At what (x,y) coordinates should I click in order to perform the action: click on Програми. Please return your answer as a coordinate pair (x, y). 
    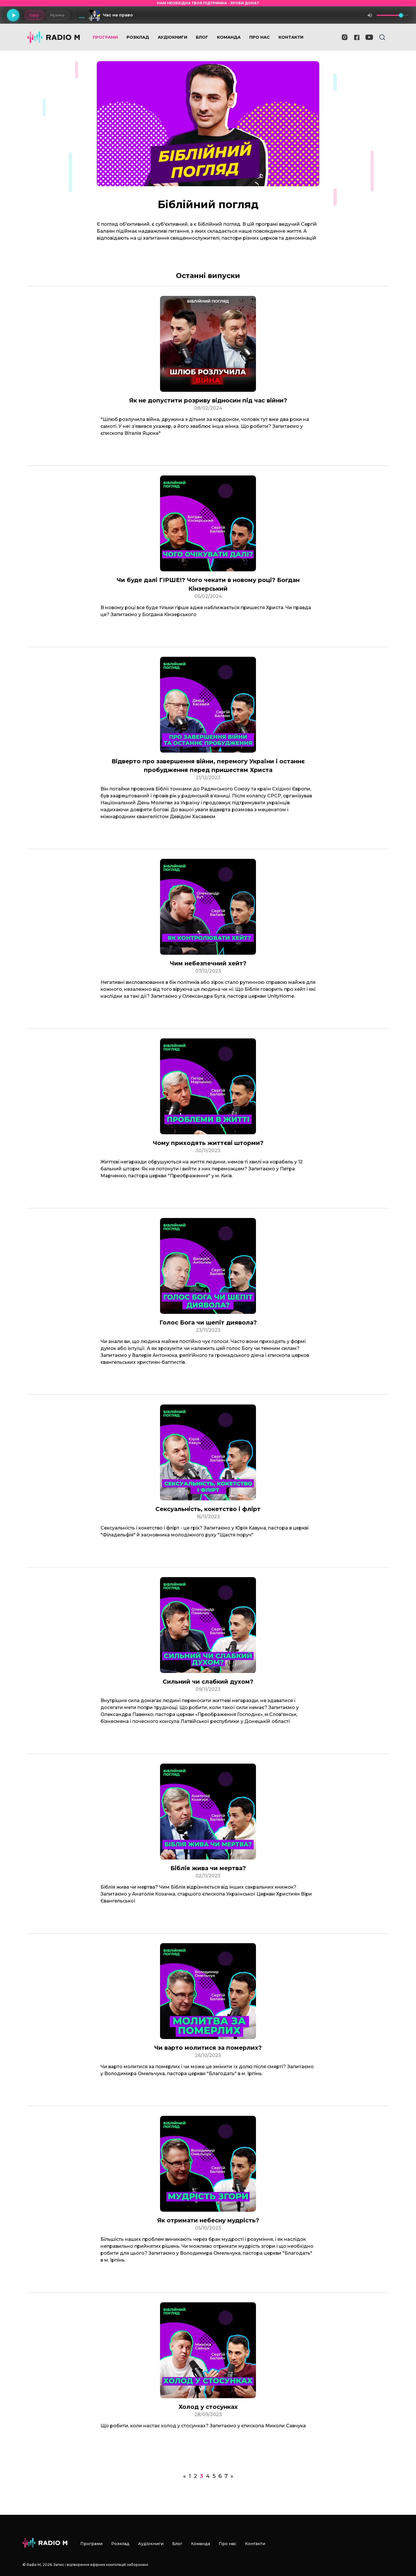
    Looking at the image, I should click on (105, 37).